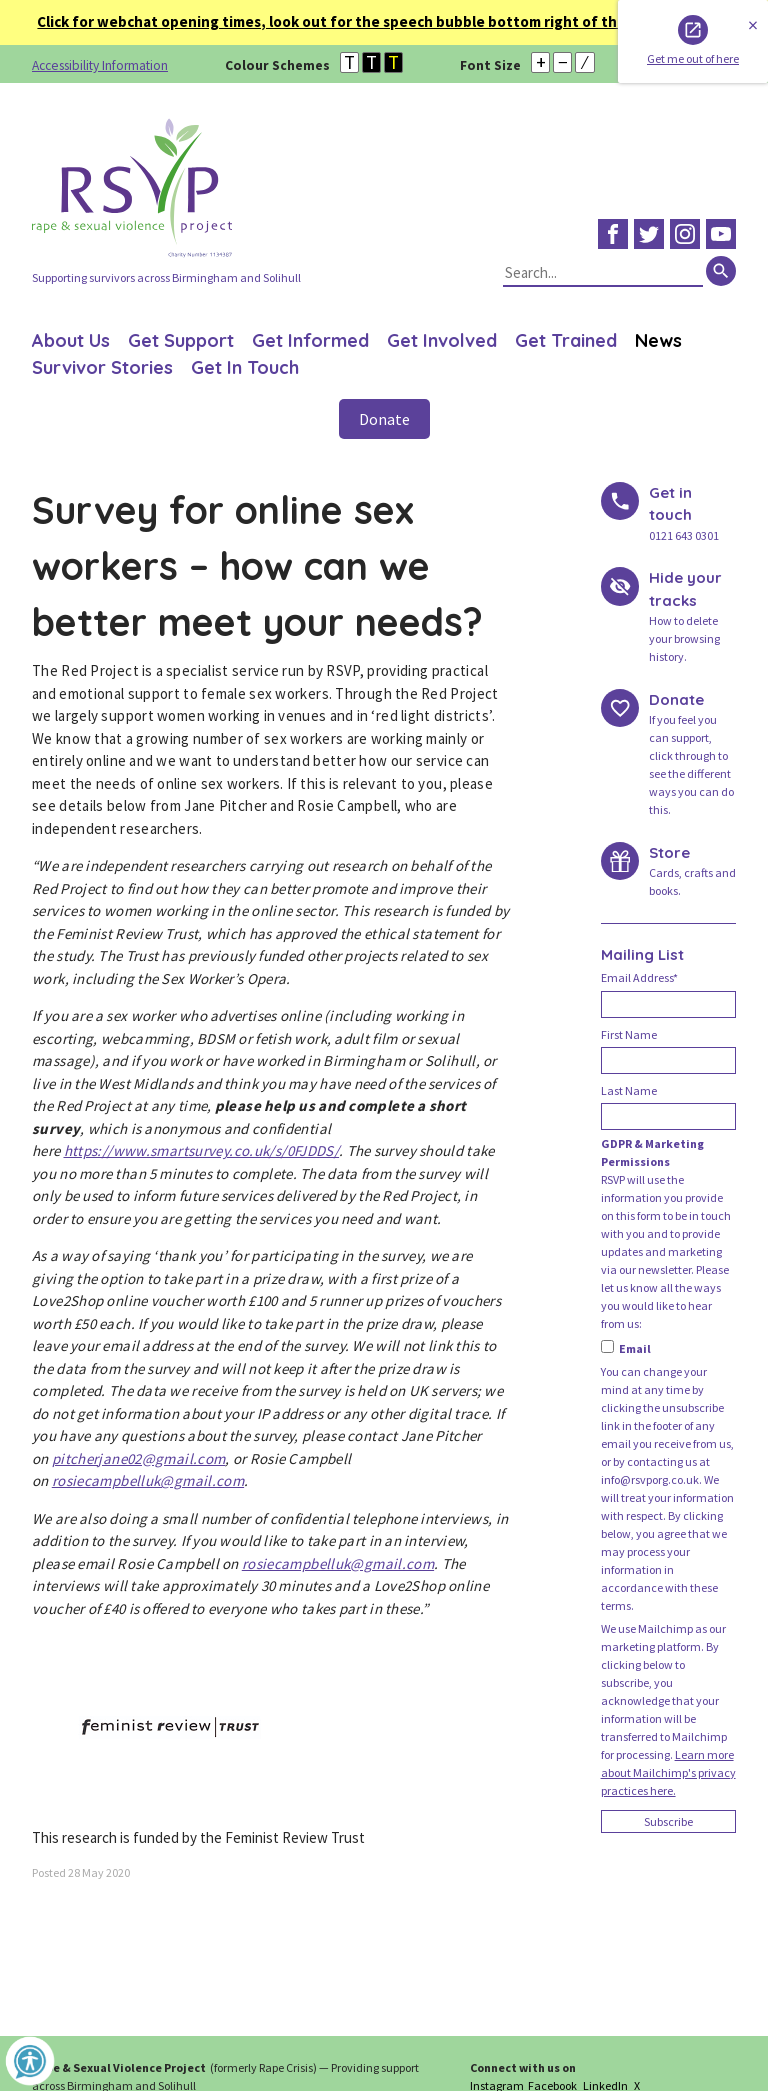 The width and height of the screenshot is (768, 2091). What do you see at coordinates (629, 1034) in the screenshot?
I see `First Name` at bounding box center [629, 1034].